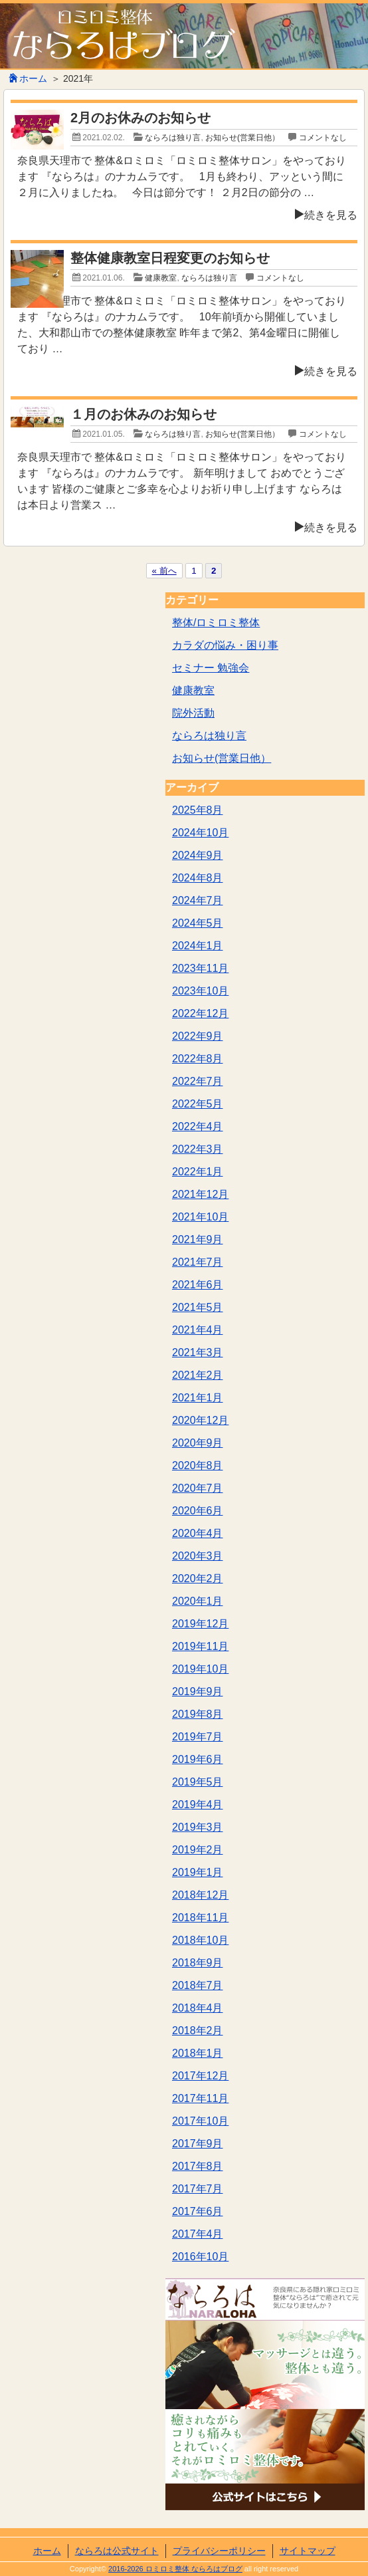 The image size is (368, 2576). What do you see at coordinates (197, 2053) in the screenshot?
I see `2018年1月` at bounding box center [197, 2053].